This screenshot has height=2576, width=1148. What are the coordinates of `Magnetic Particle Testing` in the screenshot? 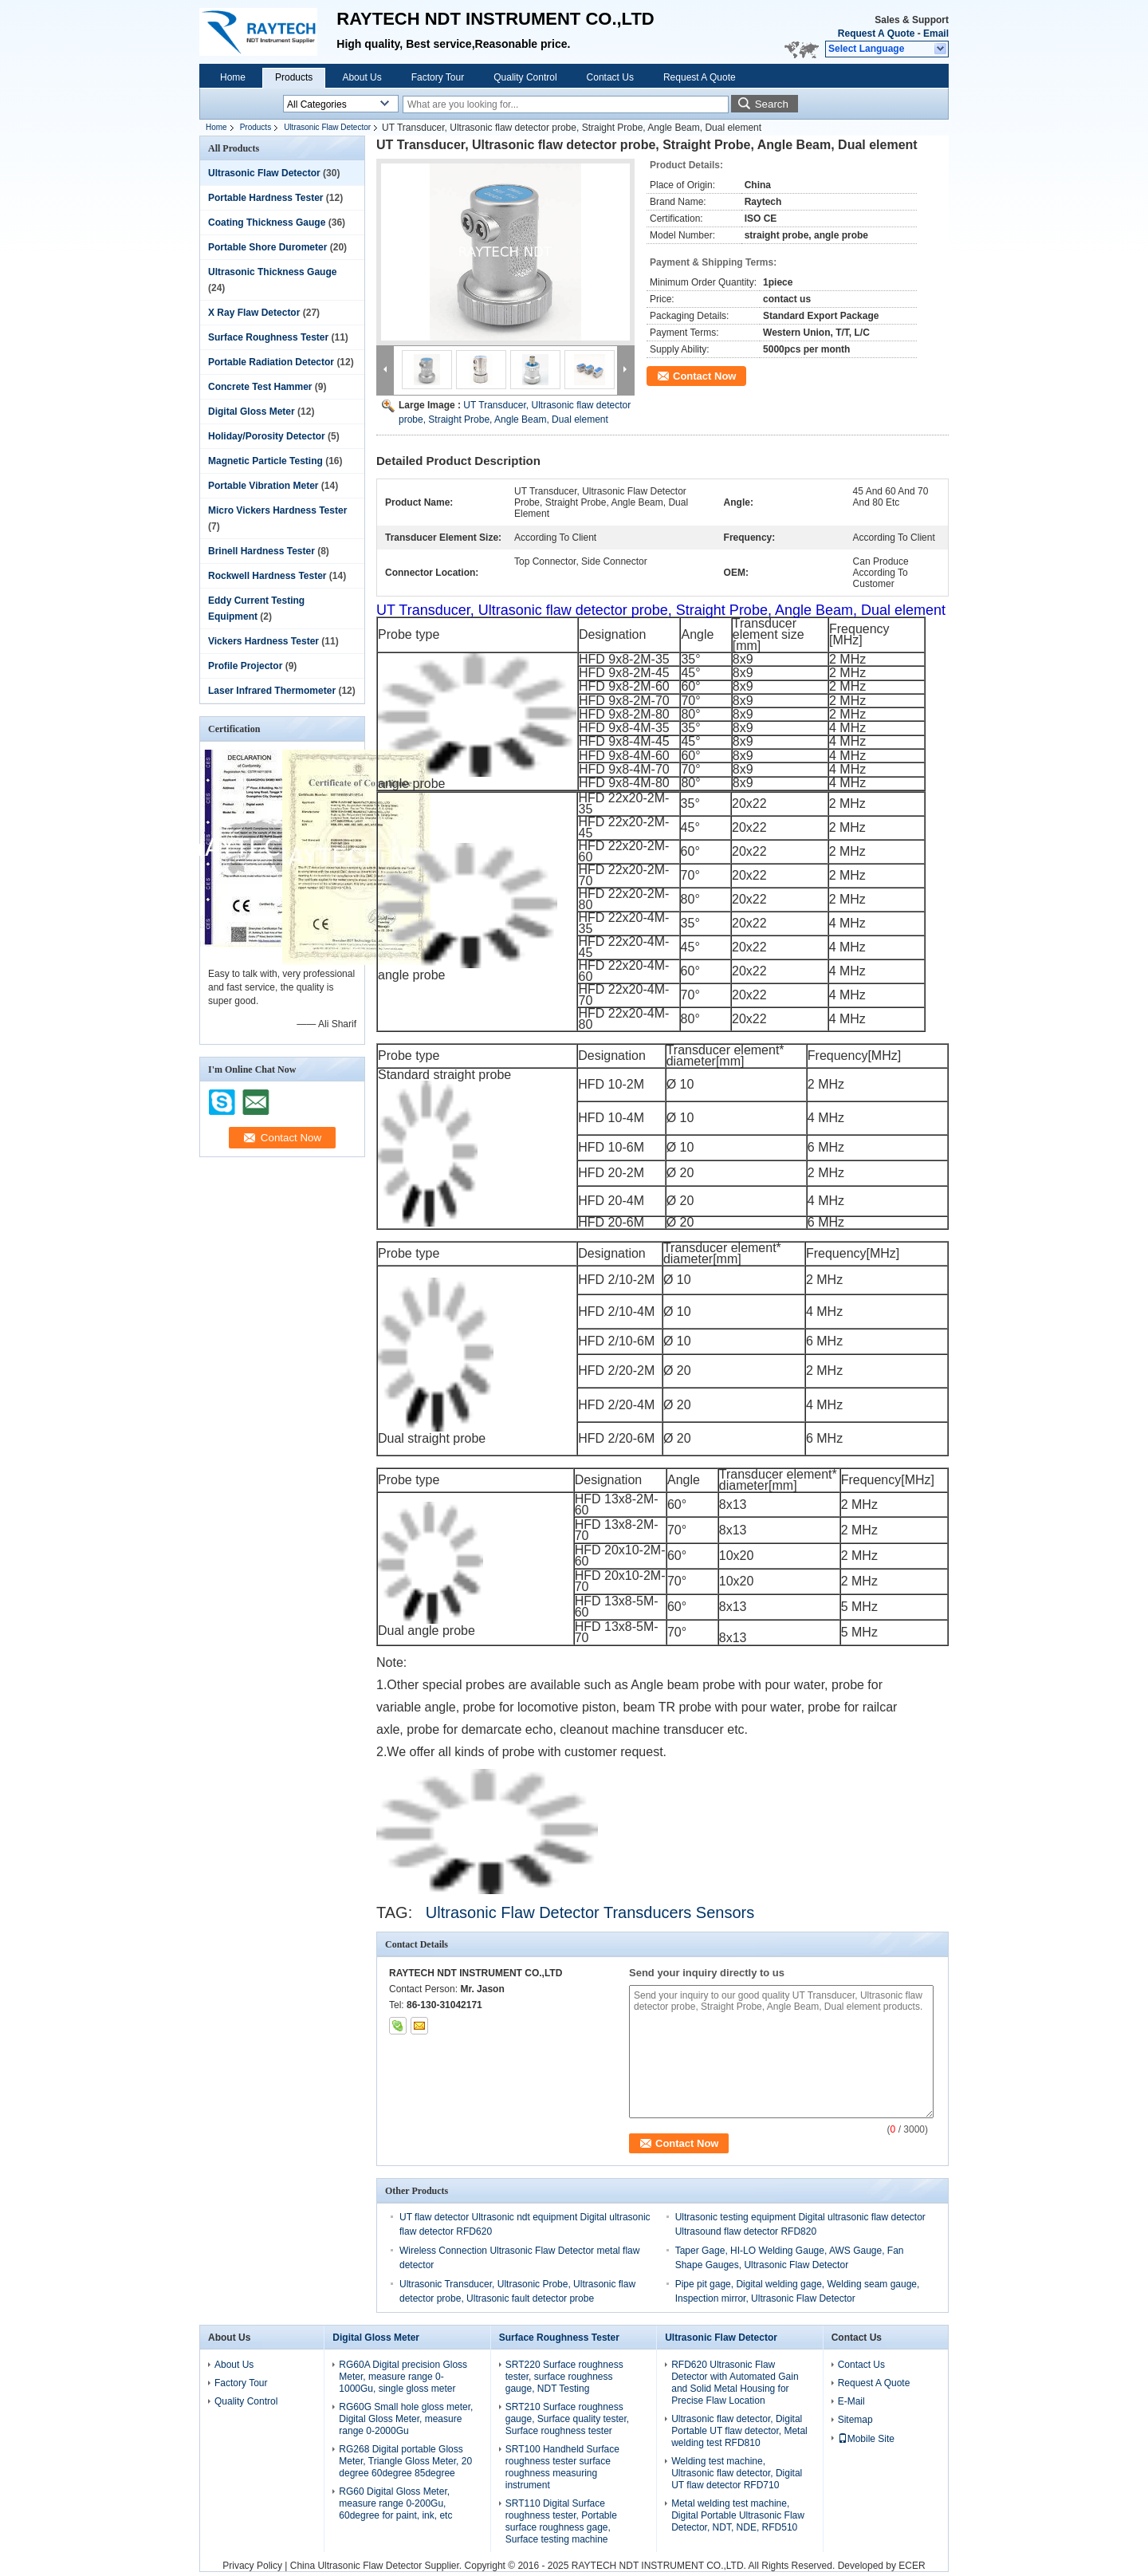 It's located at (265, 461).